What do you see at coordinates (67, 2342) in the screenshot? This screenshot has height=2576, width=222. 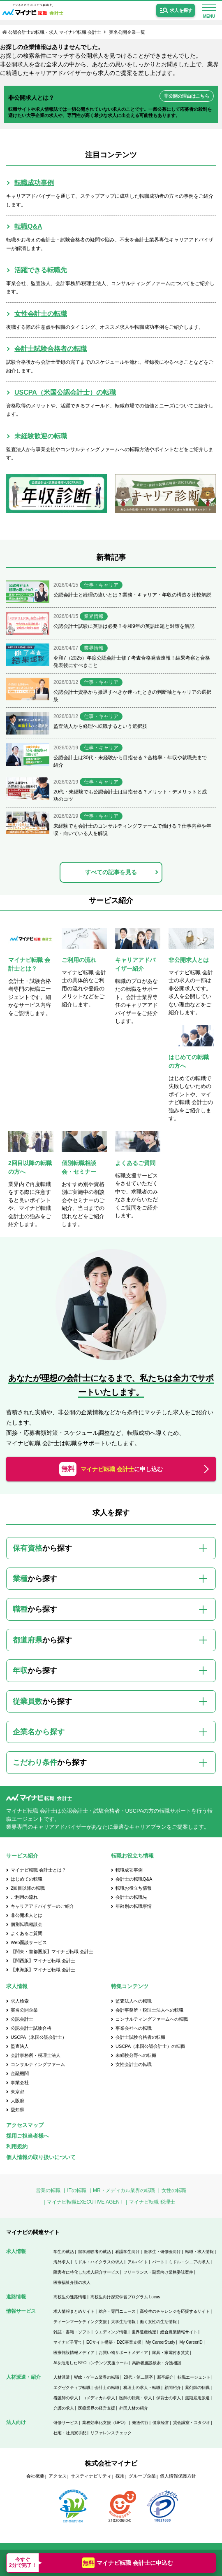 I see `マイナビ子育て` at bounding box center [67, 2342].